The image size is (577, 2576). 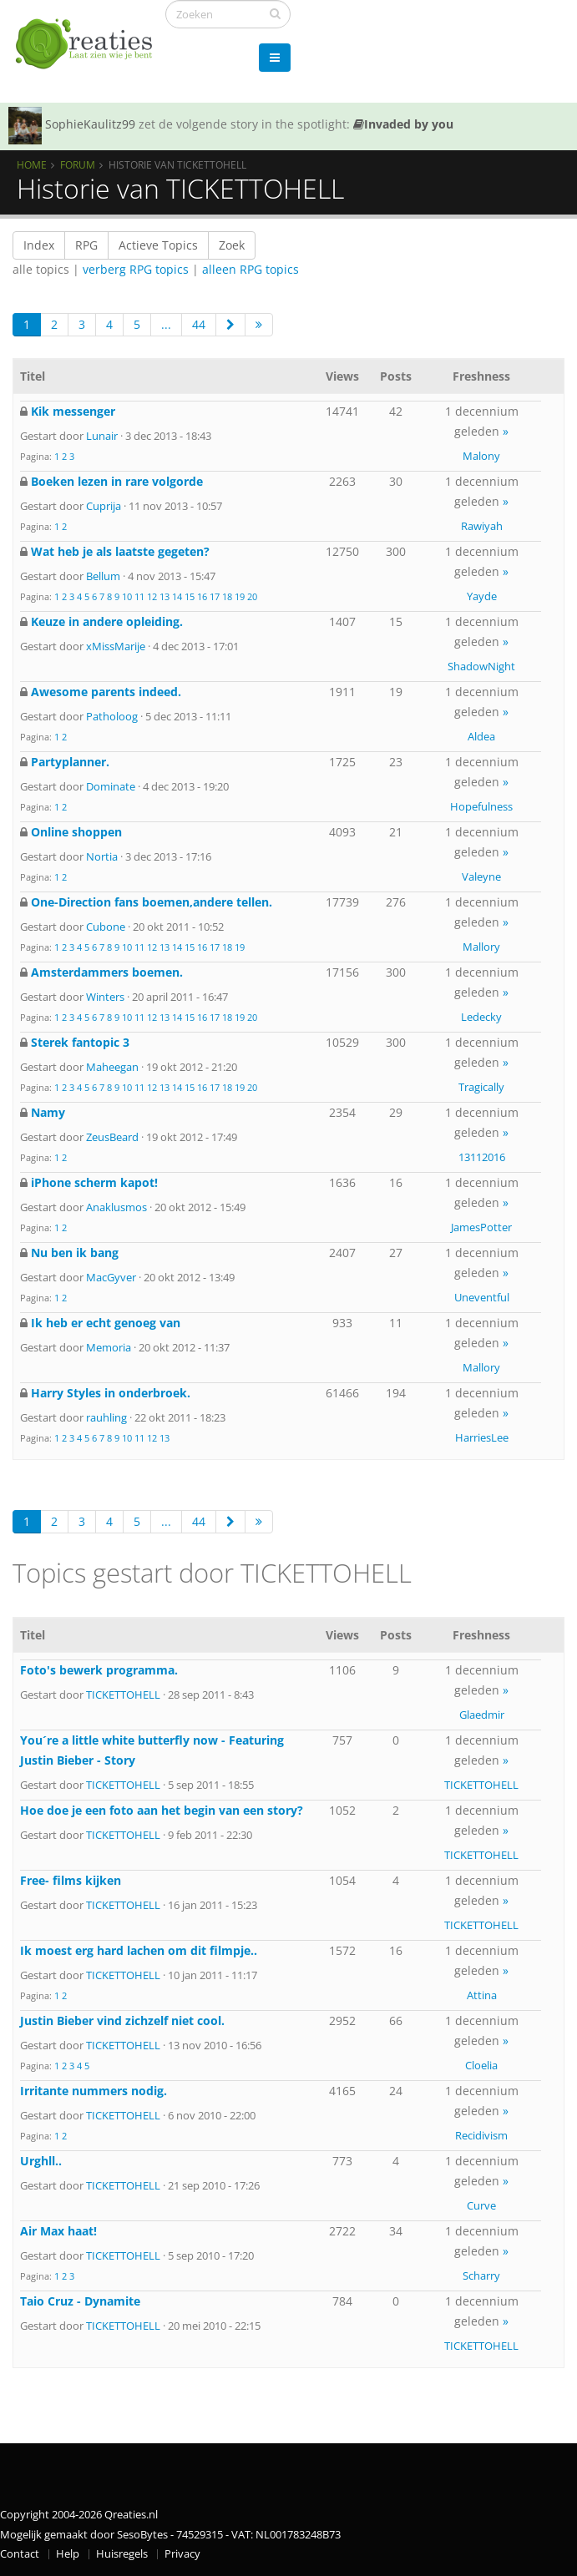 I want to click on Namy, so click(x=48, y=1112).